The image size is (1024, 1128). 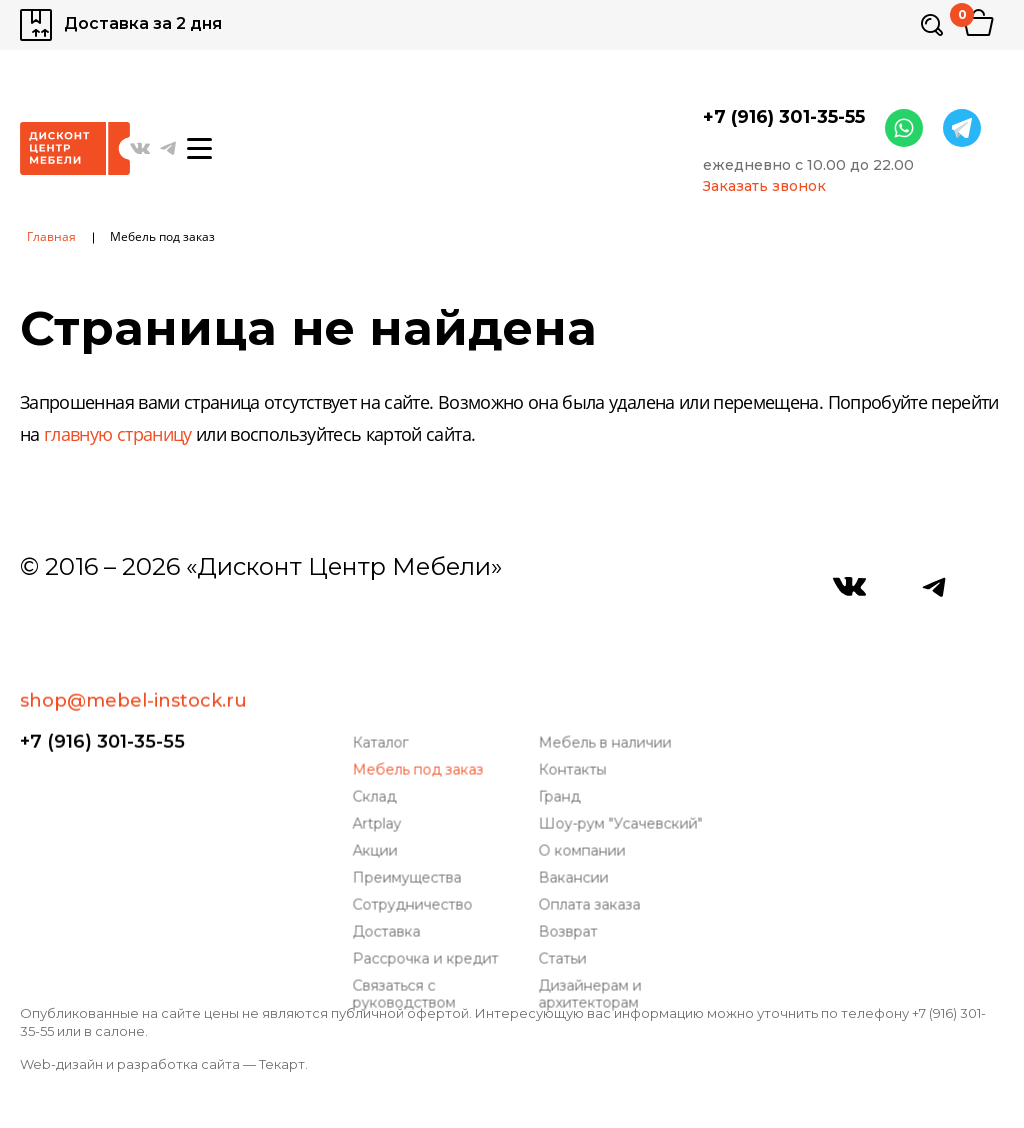 I want to click on Акции, so click(x=376, y=798).